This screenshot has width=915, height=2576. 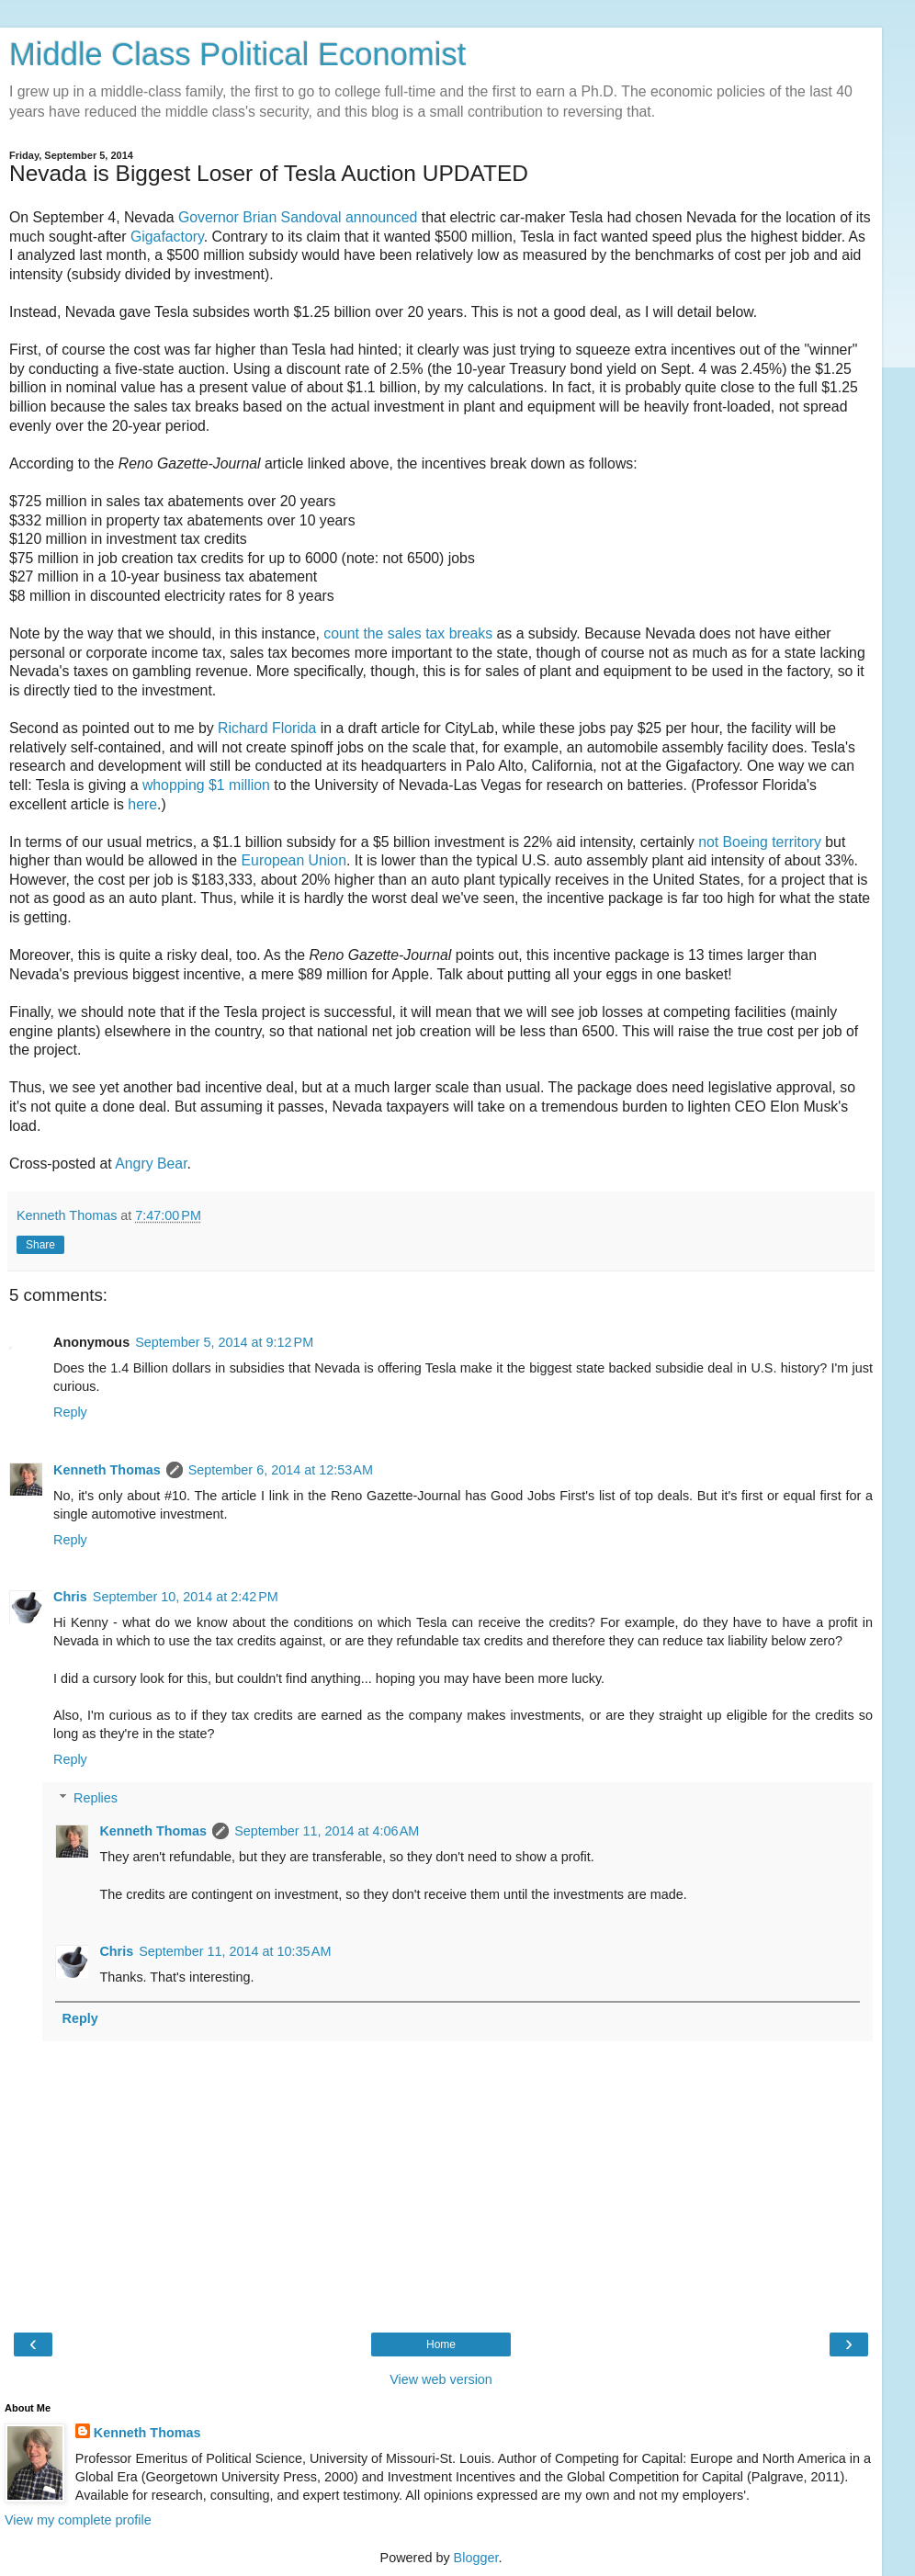 What do you see at coordinates (759, 842) in the screenshot?
I see `not Boeing territory` at bounding box center [759, 842].